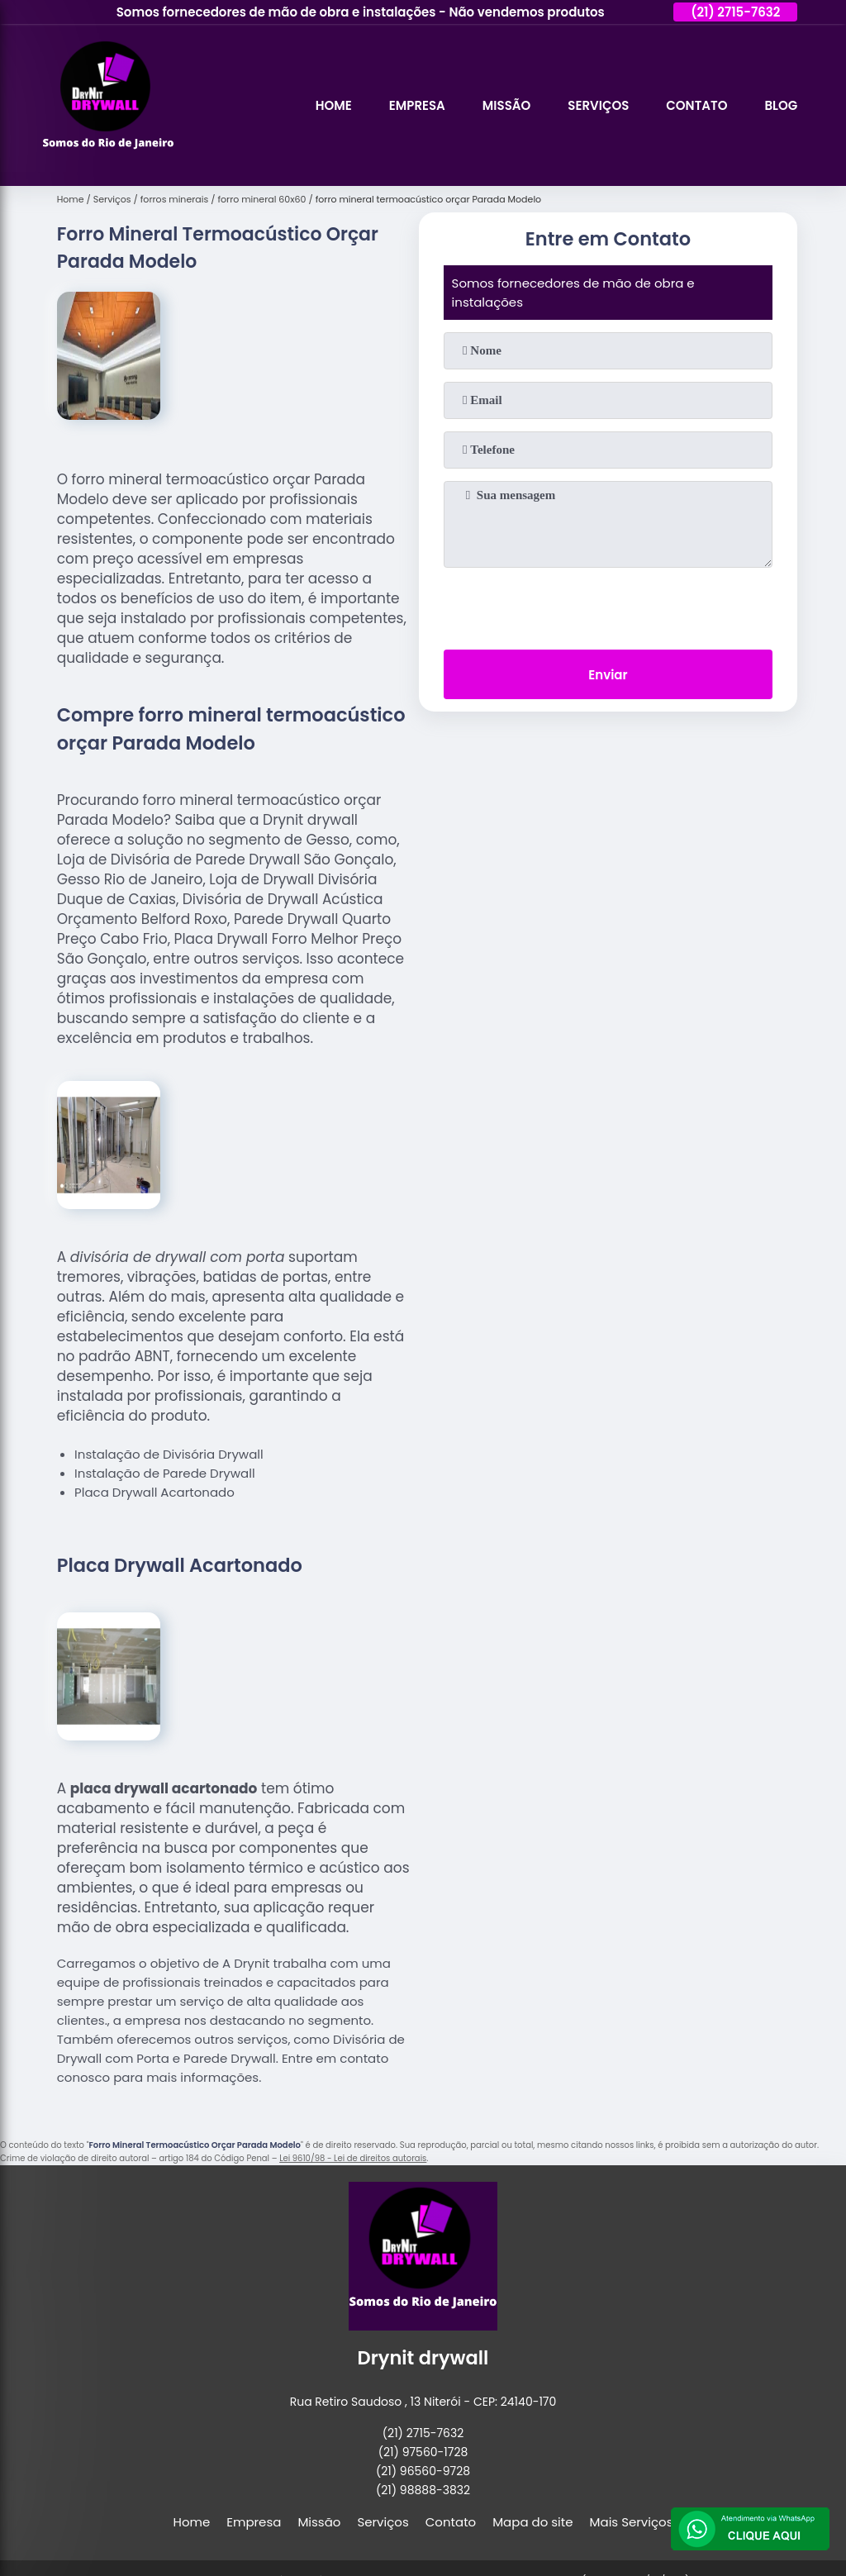  What do you see at coordinates (631, 2522) in the screenshot?
I see `Mais Serviços` at bounding box center [631, 2522].